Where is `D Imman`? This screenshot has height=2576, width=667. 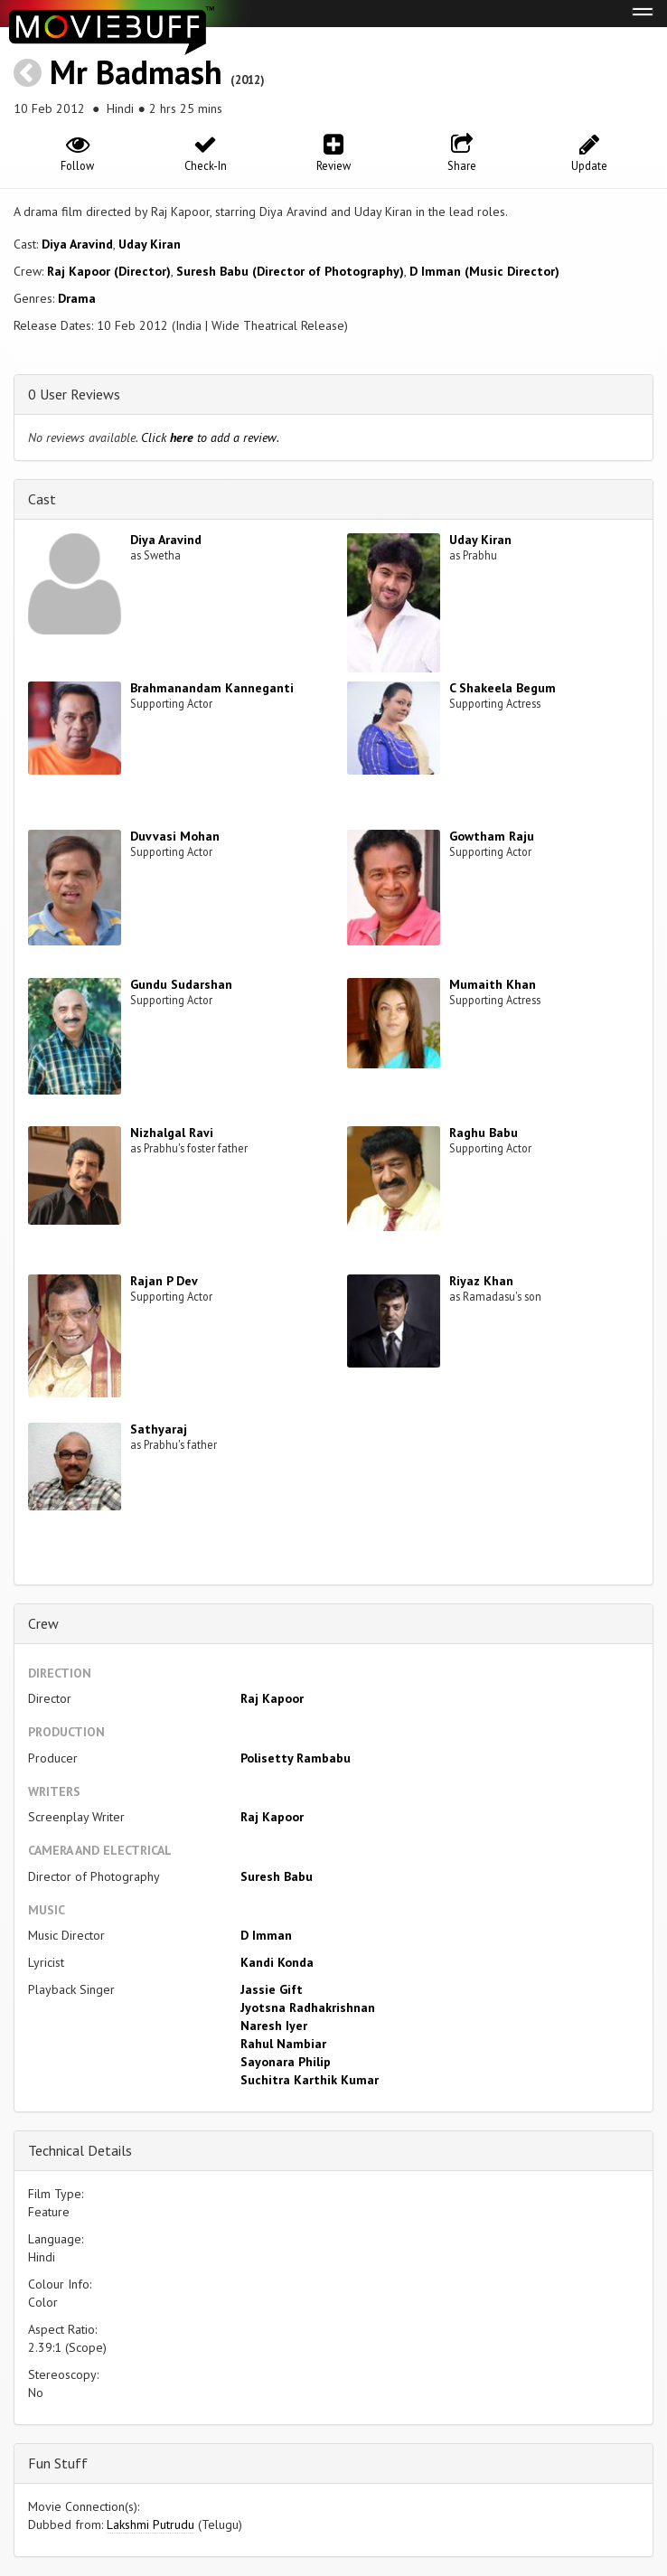
D Imman is located at coordinates (266, 1935).